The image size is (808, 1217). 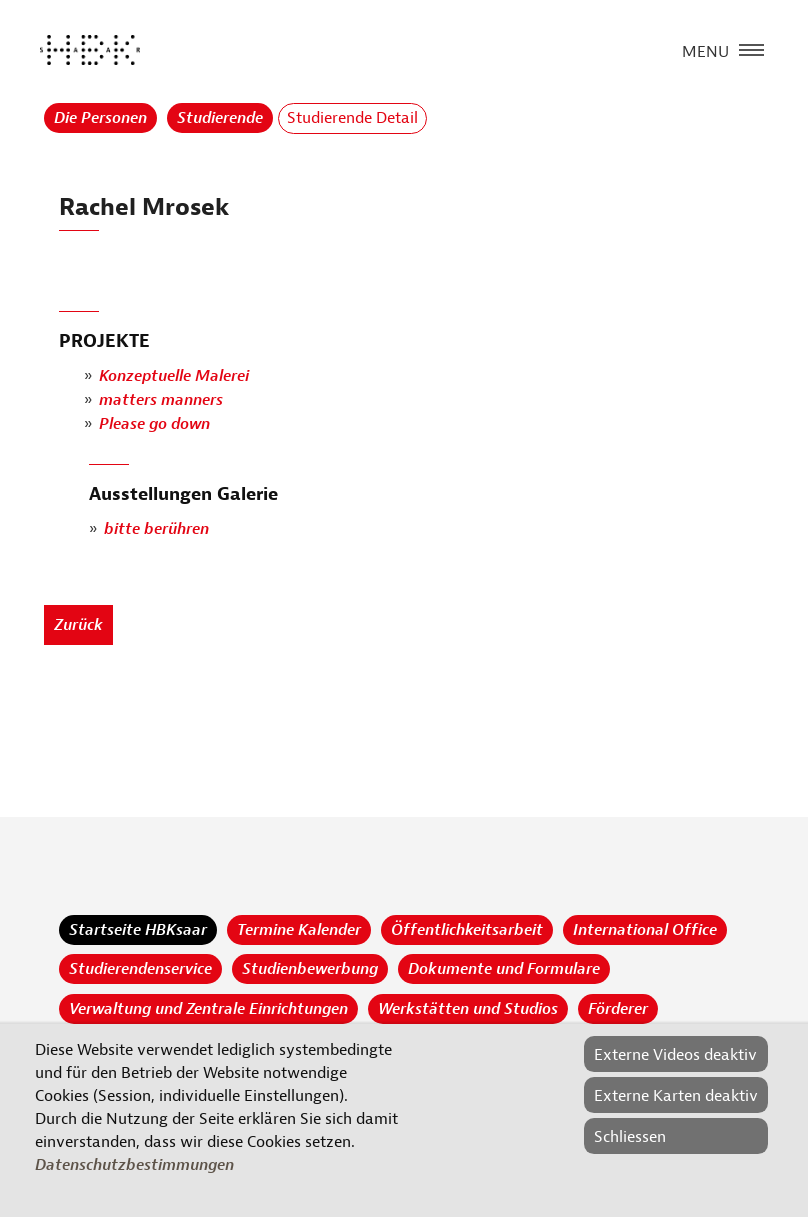 What do you see at coordinates (208, 1009) in the screenshot?
I see `Verwaltung und Zentrale Einrichtungen` at bounding box center [208, 1009].